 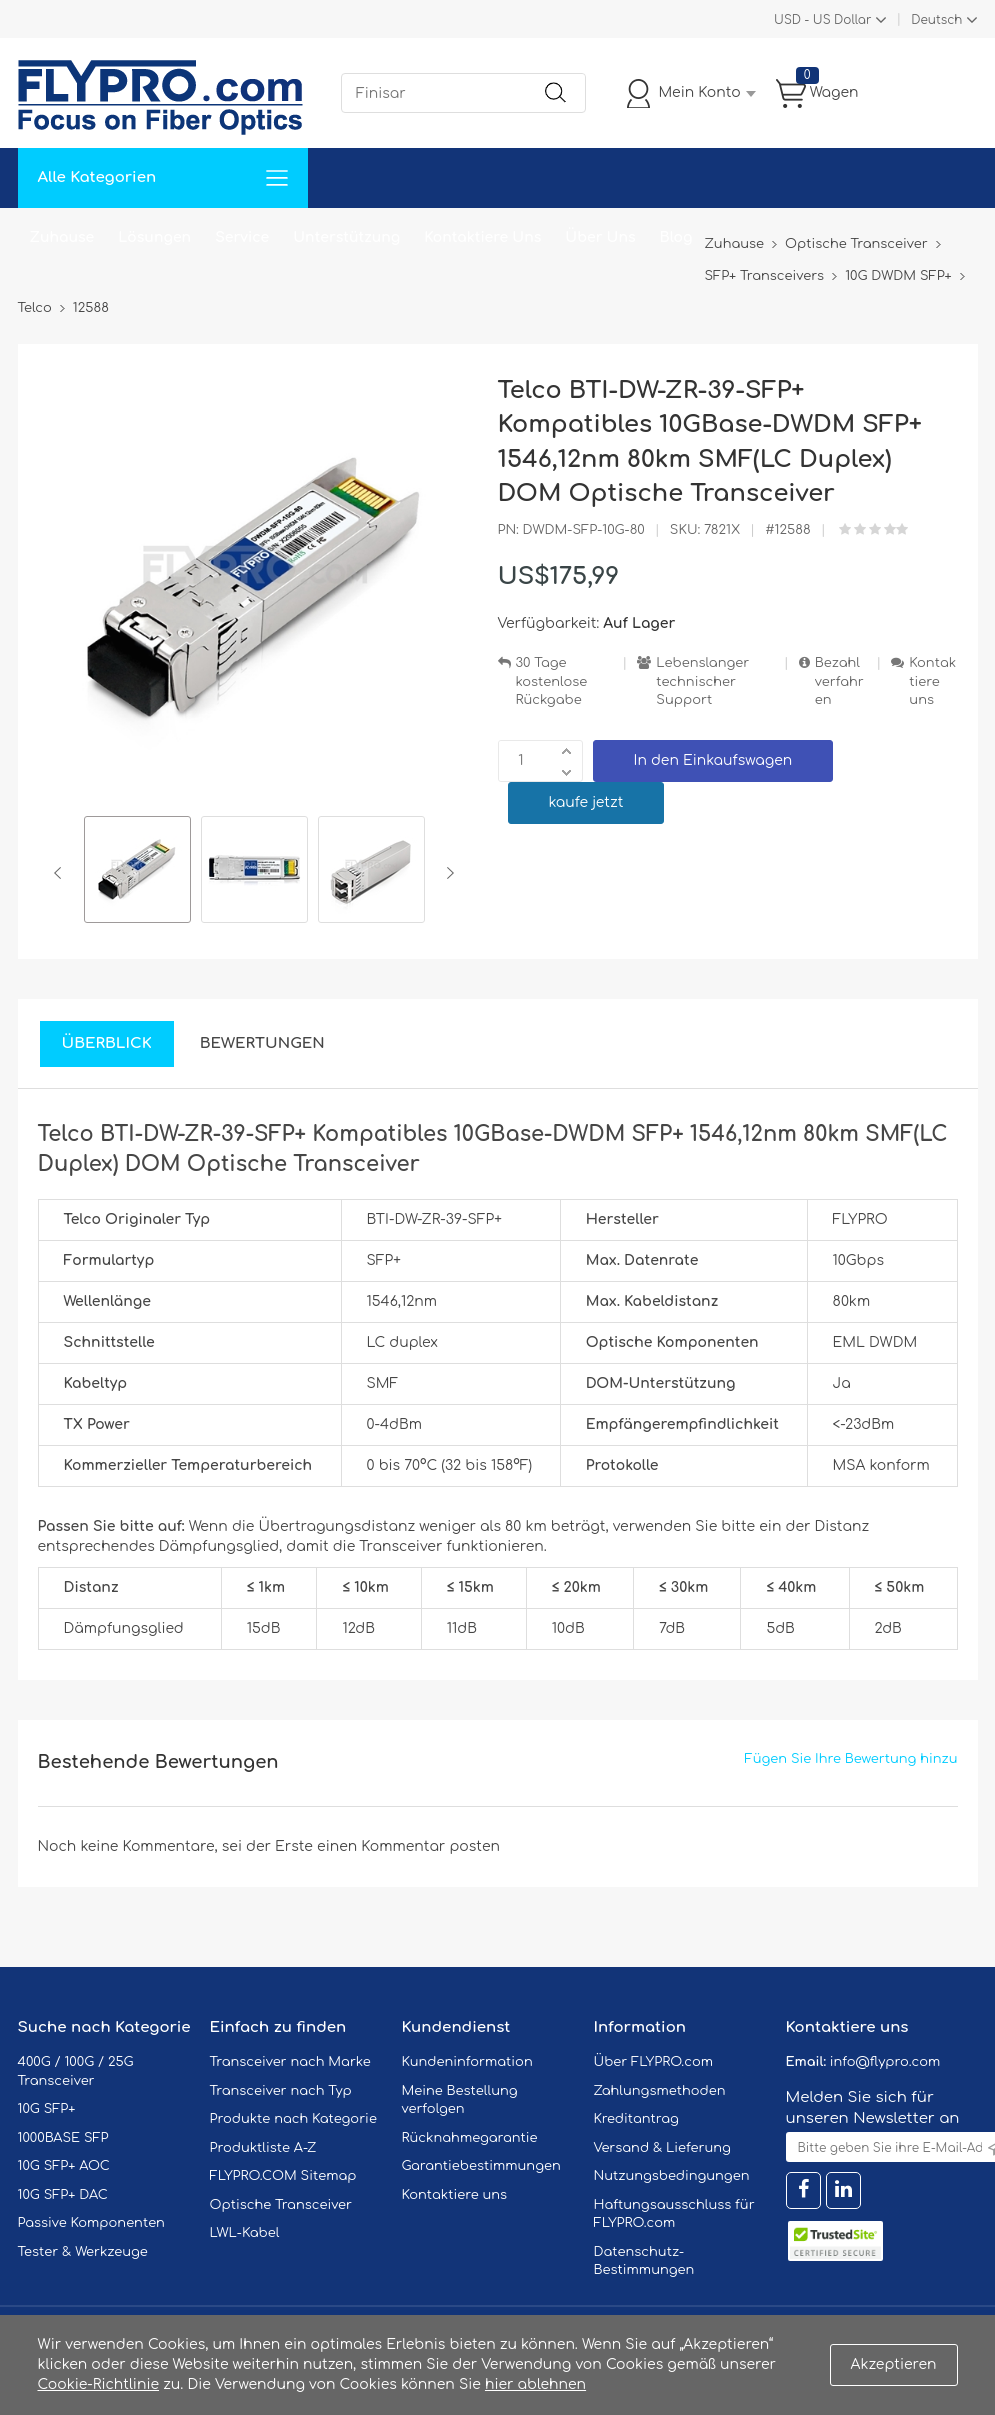 I want to click on Fügen Sie Ihre Bewertung hinzu, so click(x=851, y=1759).